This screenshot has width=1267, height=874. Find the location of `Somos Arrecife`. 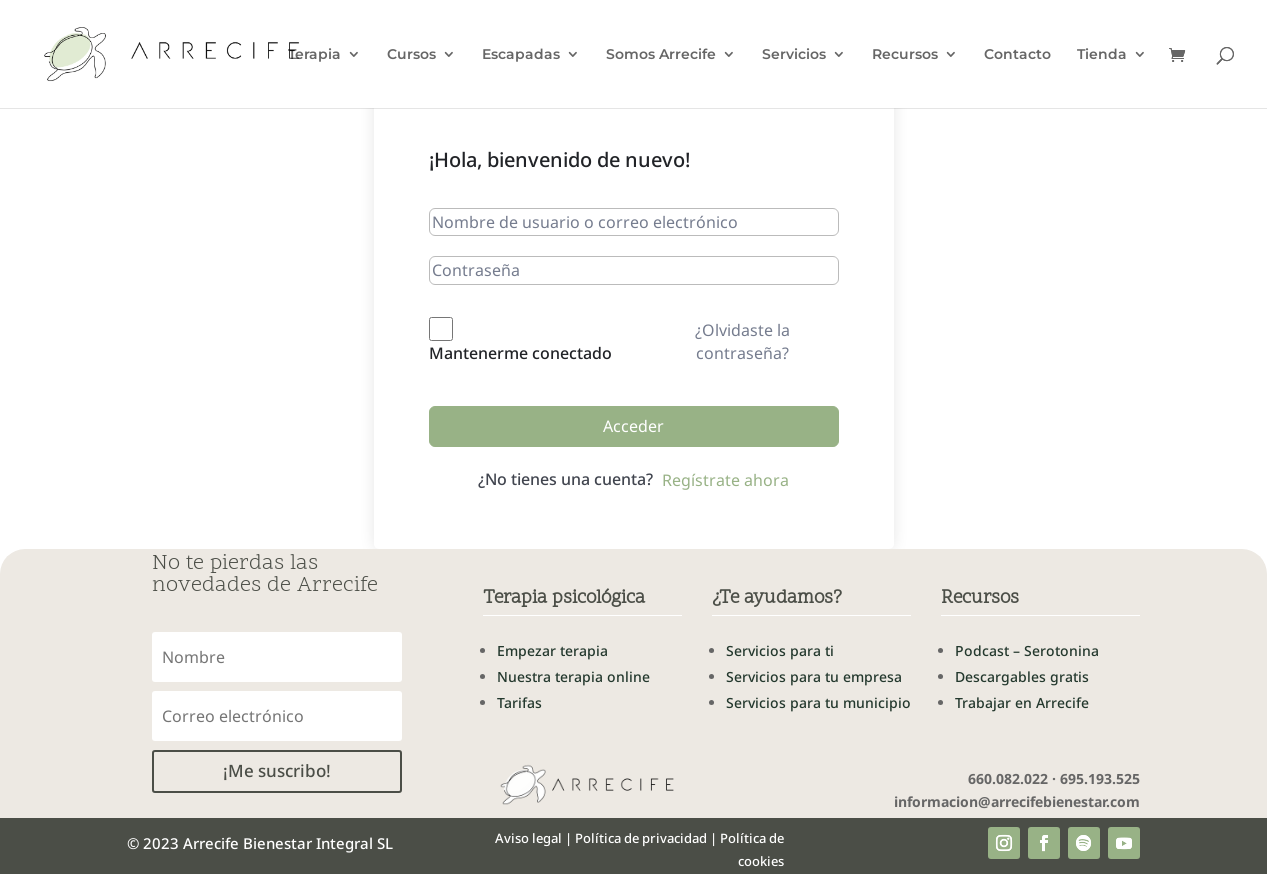

Somos Arrecife is located at coordinates (661, 55).